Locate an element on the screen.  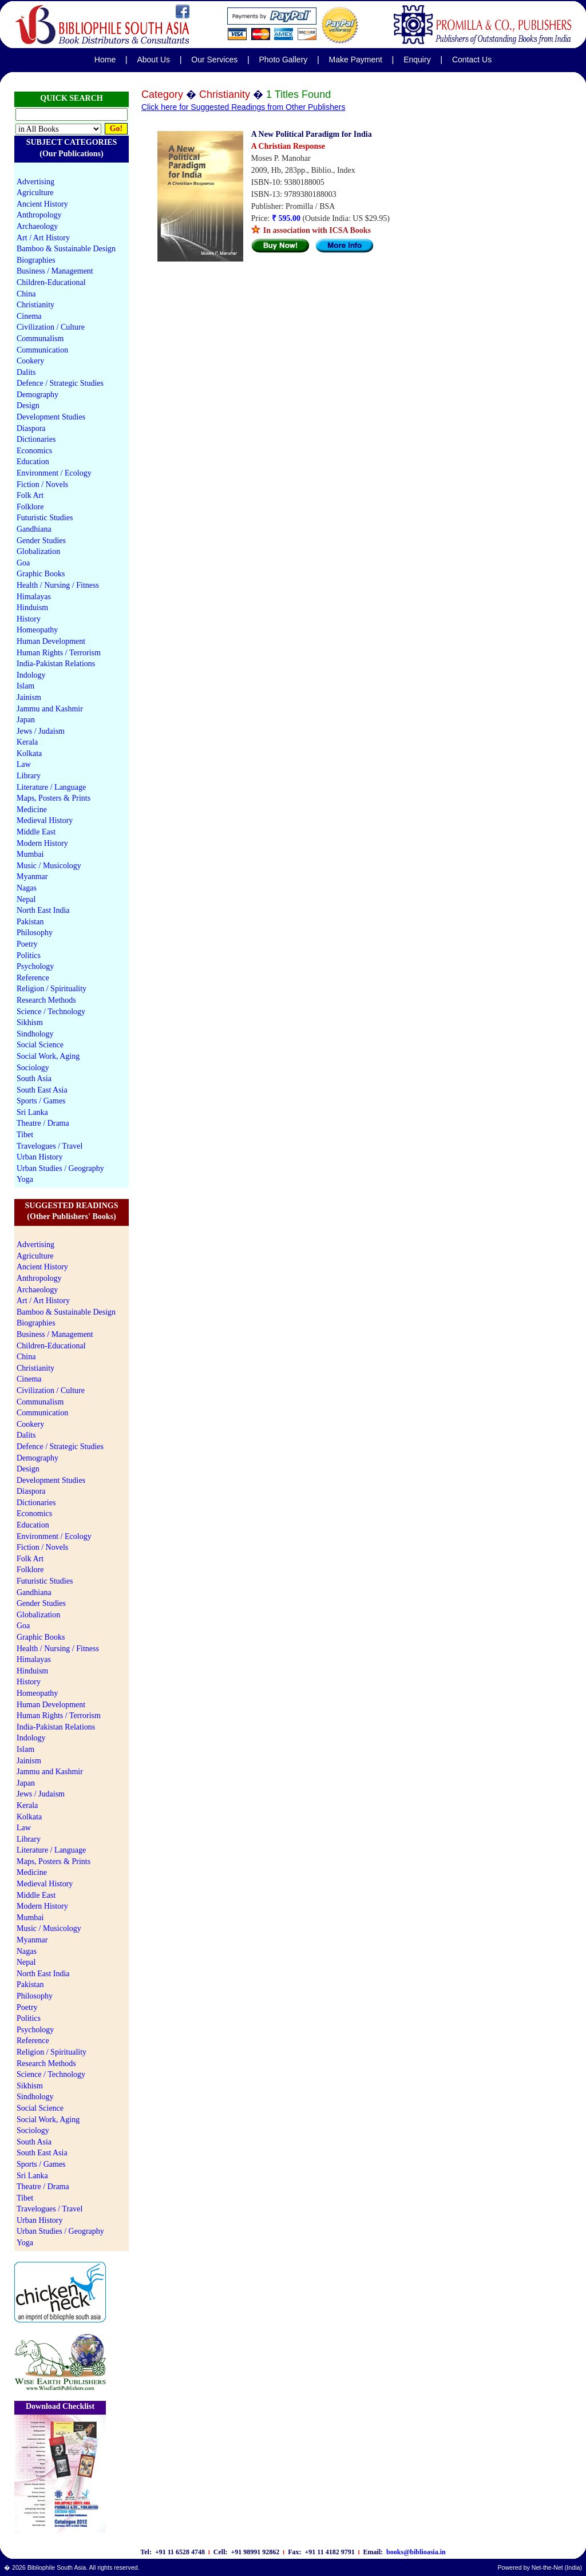
Dalits is located at coordinates (26, 372).